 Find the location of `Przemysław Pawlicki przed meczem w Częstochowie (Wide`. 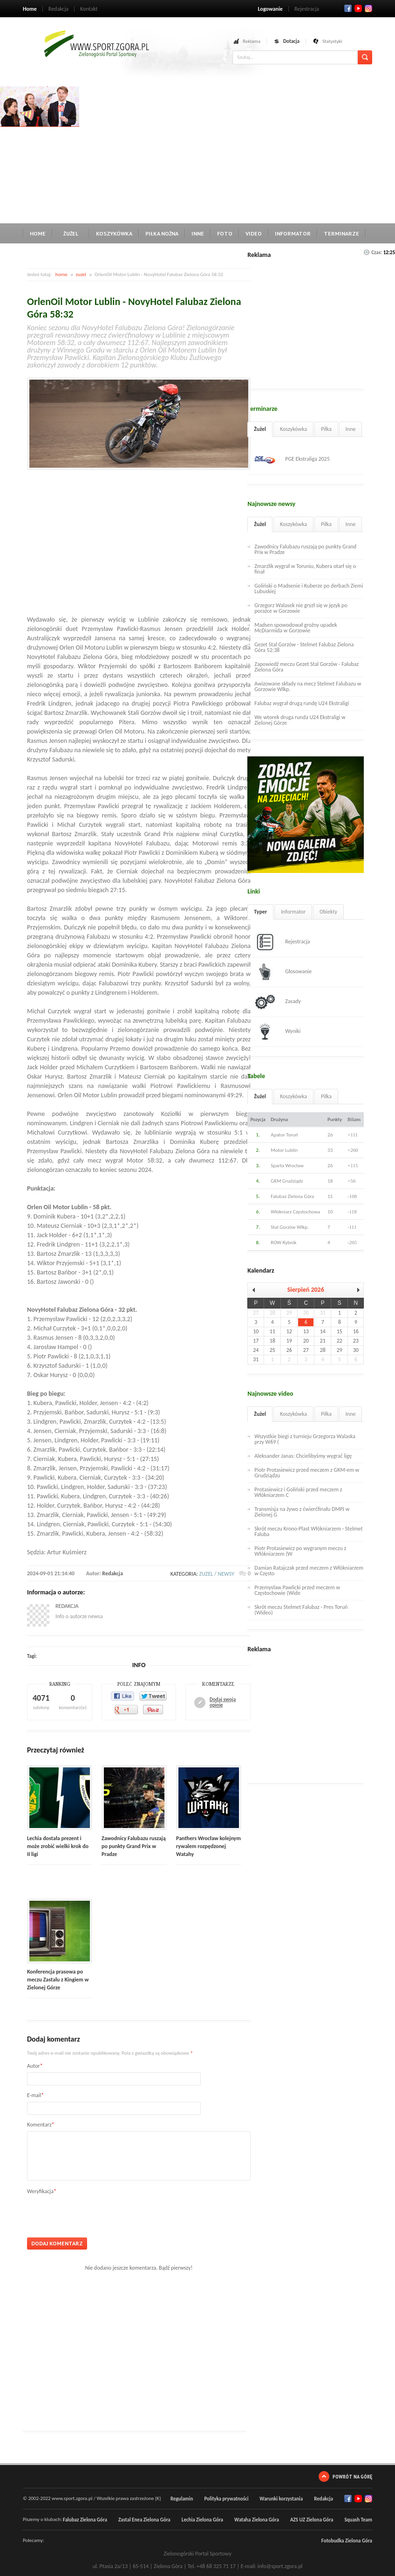

Przemysław Pawlicki przed meczem w Częstochowie (Wide is located at coordinates (297, 1590).